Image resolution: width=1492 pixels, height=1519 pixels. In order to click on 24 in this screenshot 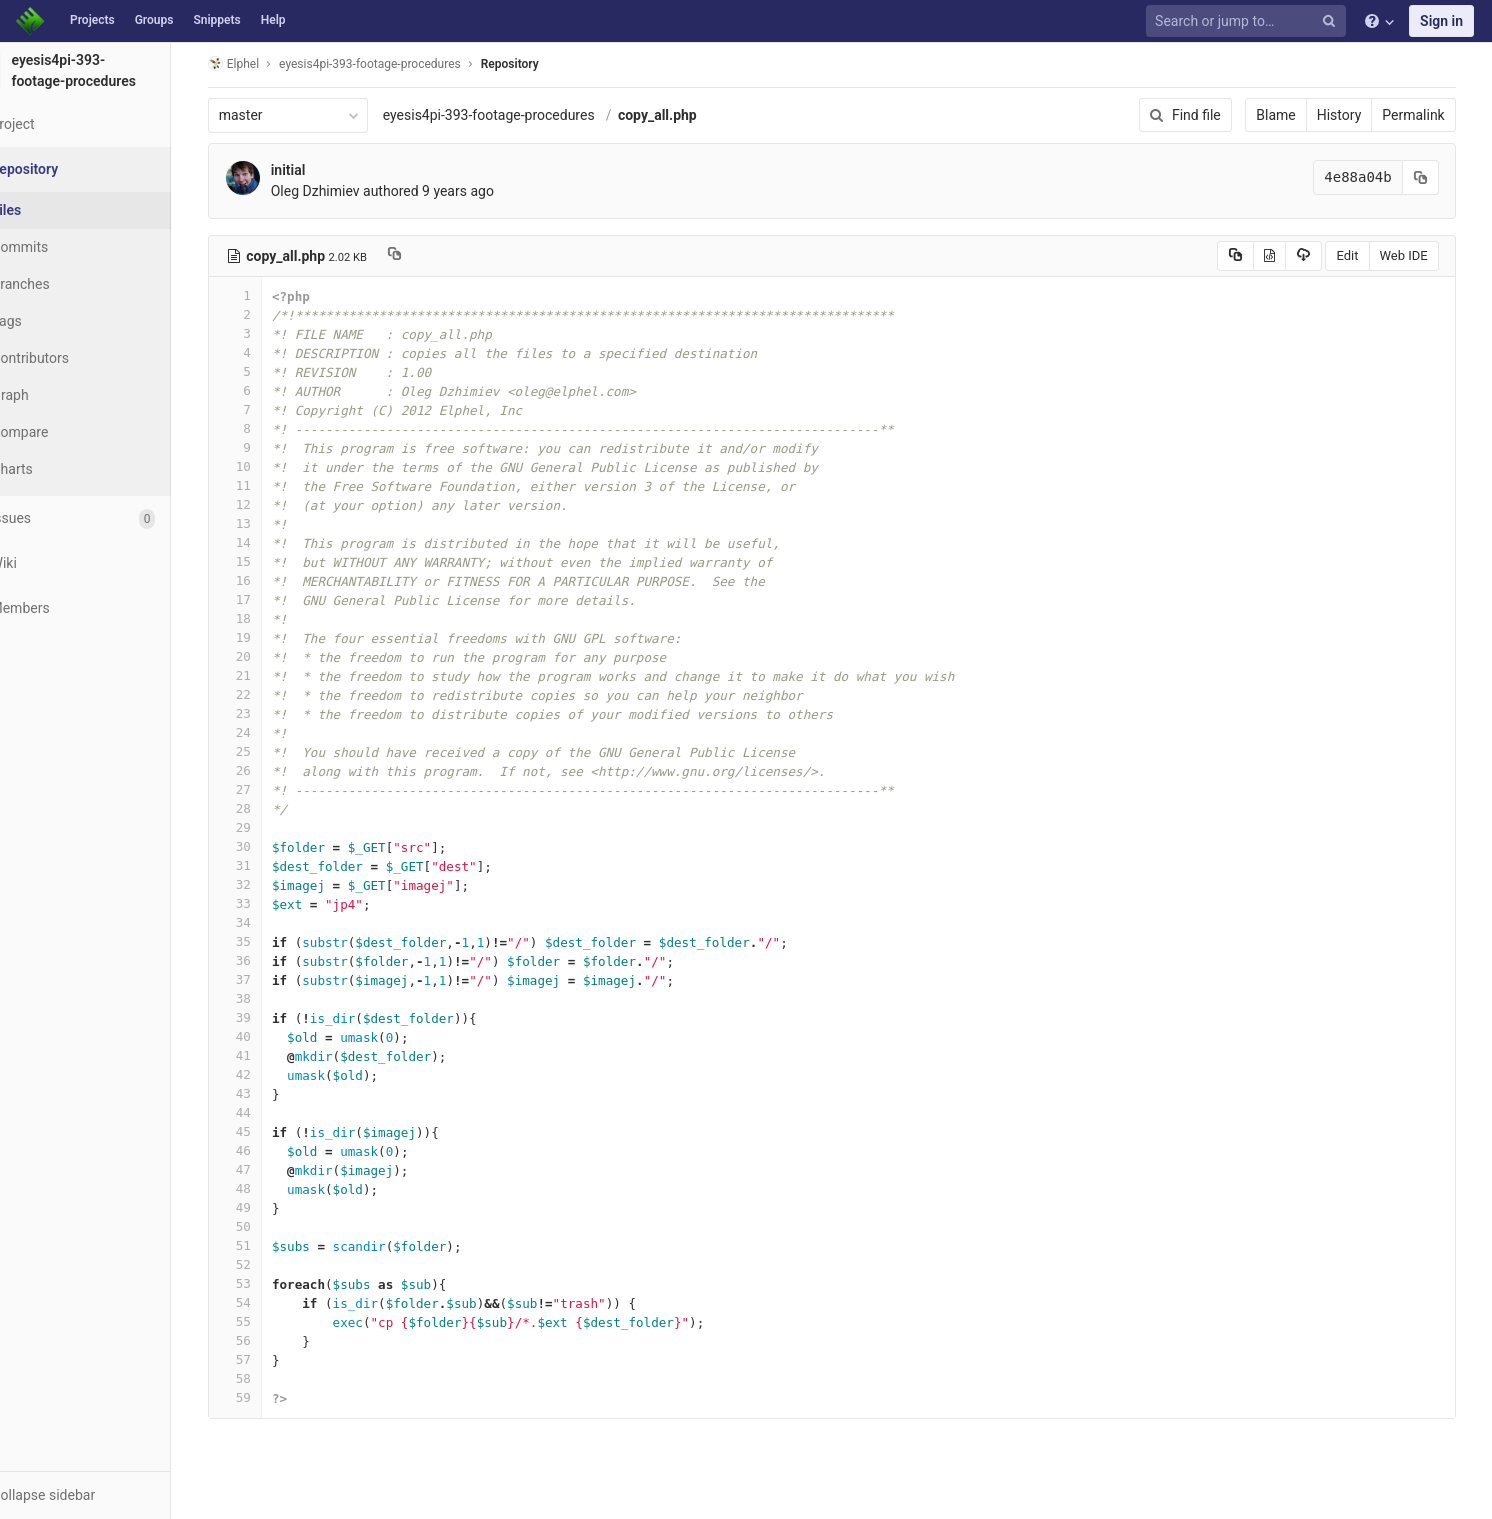, I will do `click(263, 732)`.